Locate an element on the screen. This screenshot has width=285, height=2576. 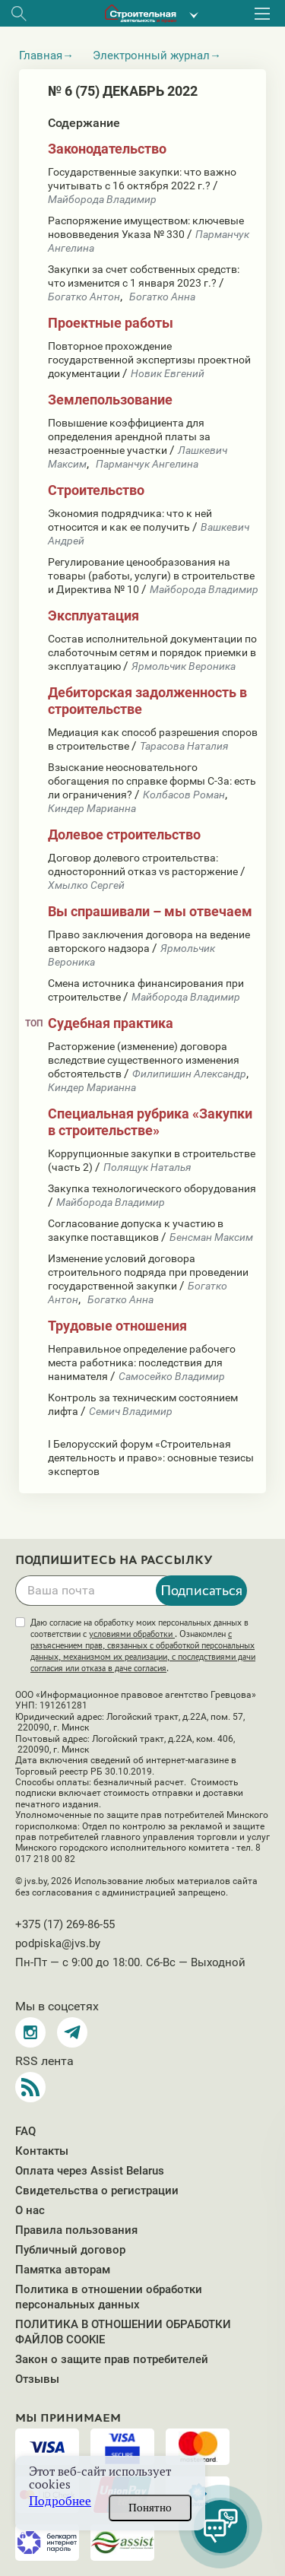
Состав исполнительной документации по слаботочным сетям и порядок приемки в эксплуатацию is located at coordinates (152, 652).